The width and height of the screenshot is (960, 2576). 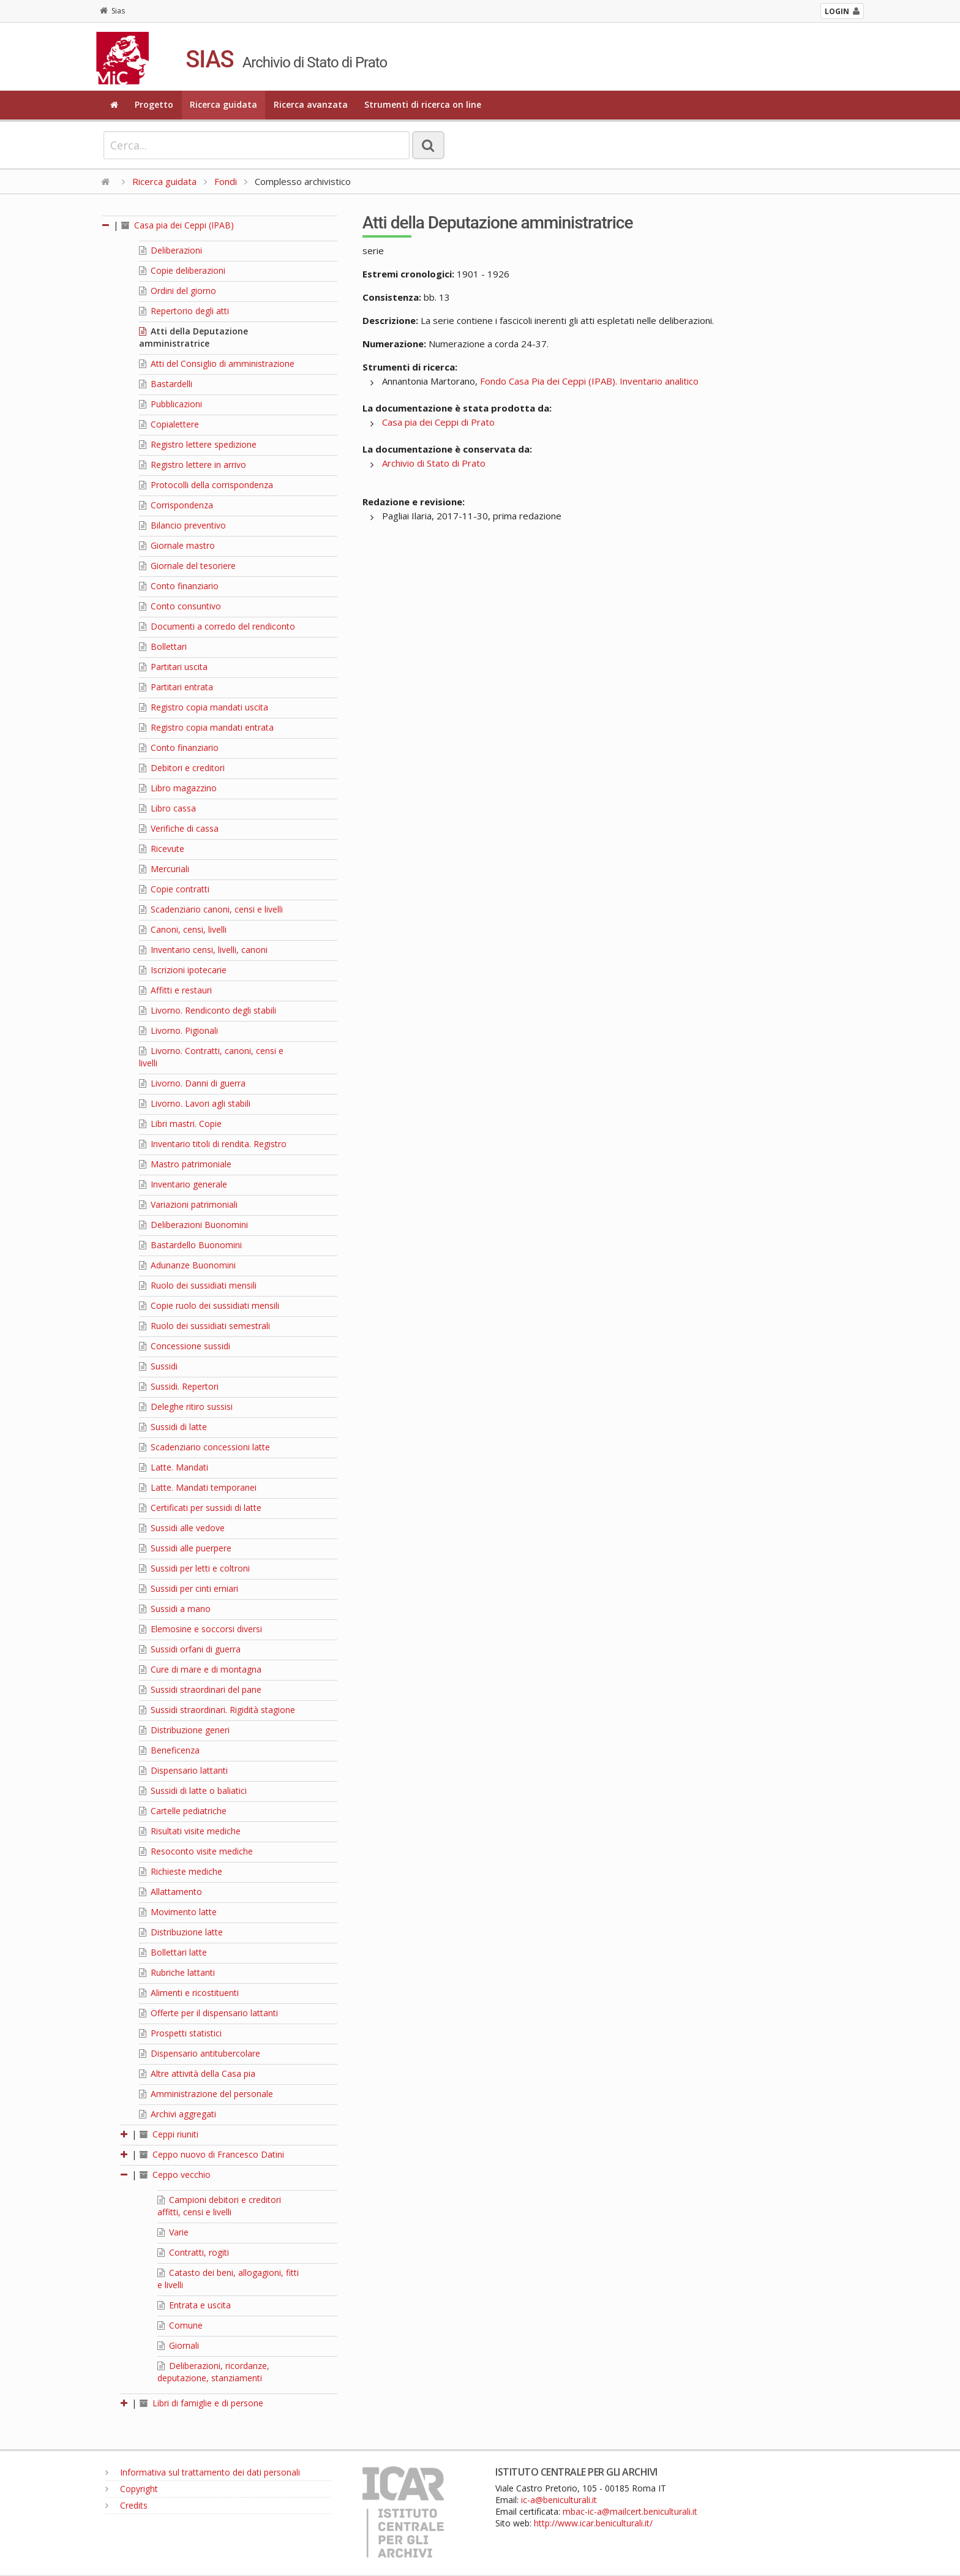 I want to click on Libro magazzino, so click(x=178, y=788).